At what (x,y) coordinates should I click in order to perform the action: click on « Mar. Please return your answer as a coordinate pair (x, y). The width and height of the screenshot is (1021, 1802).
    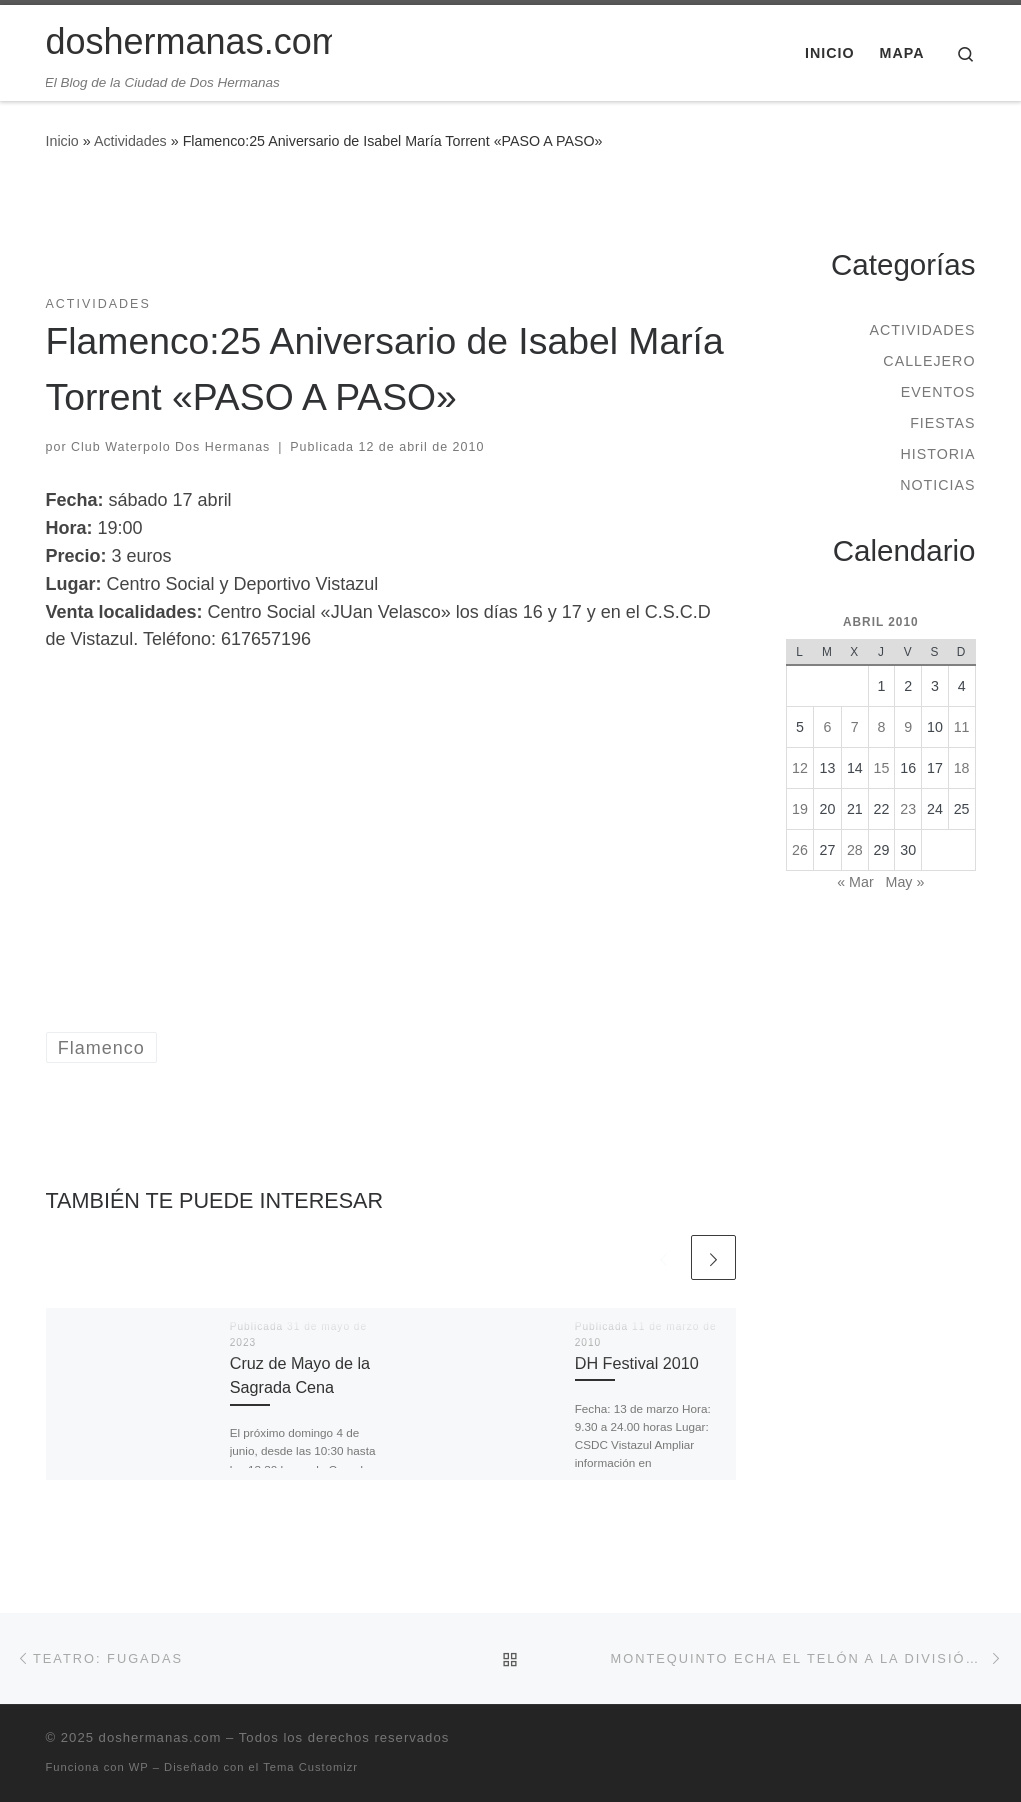
    Looking at the image, I should click on (855, 882).